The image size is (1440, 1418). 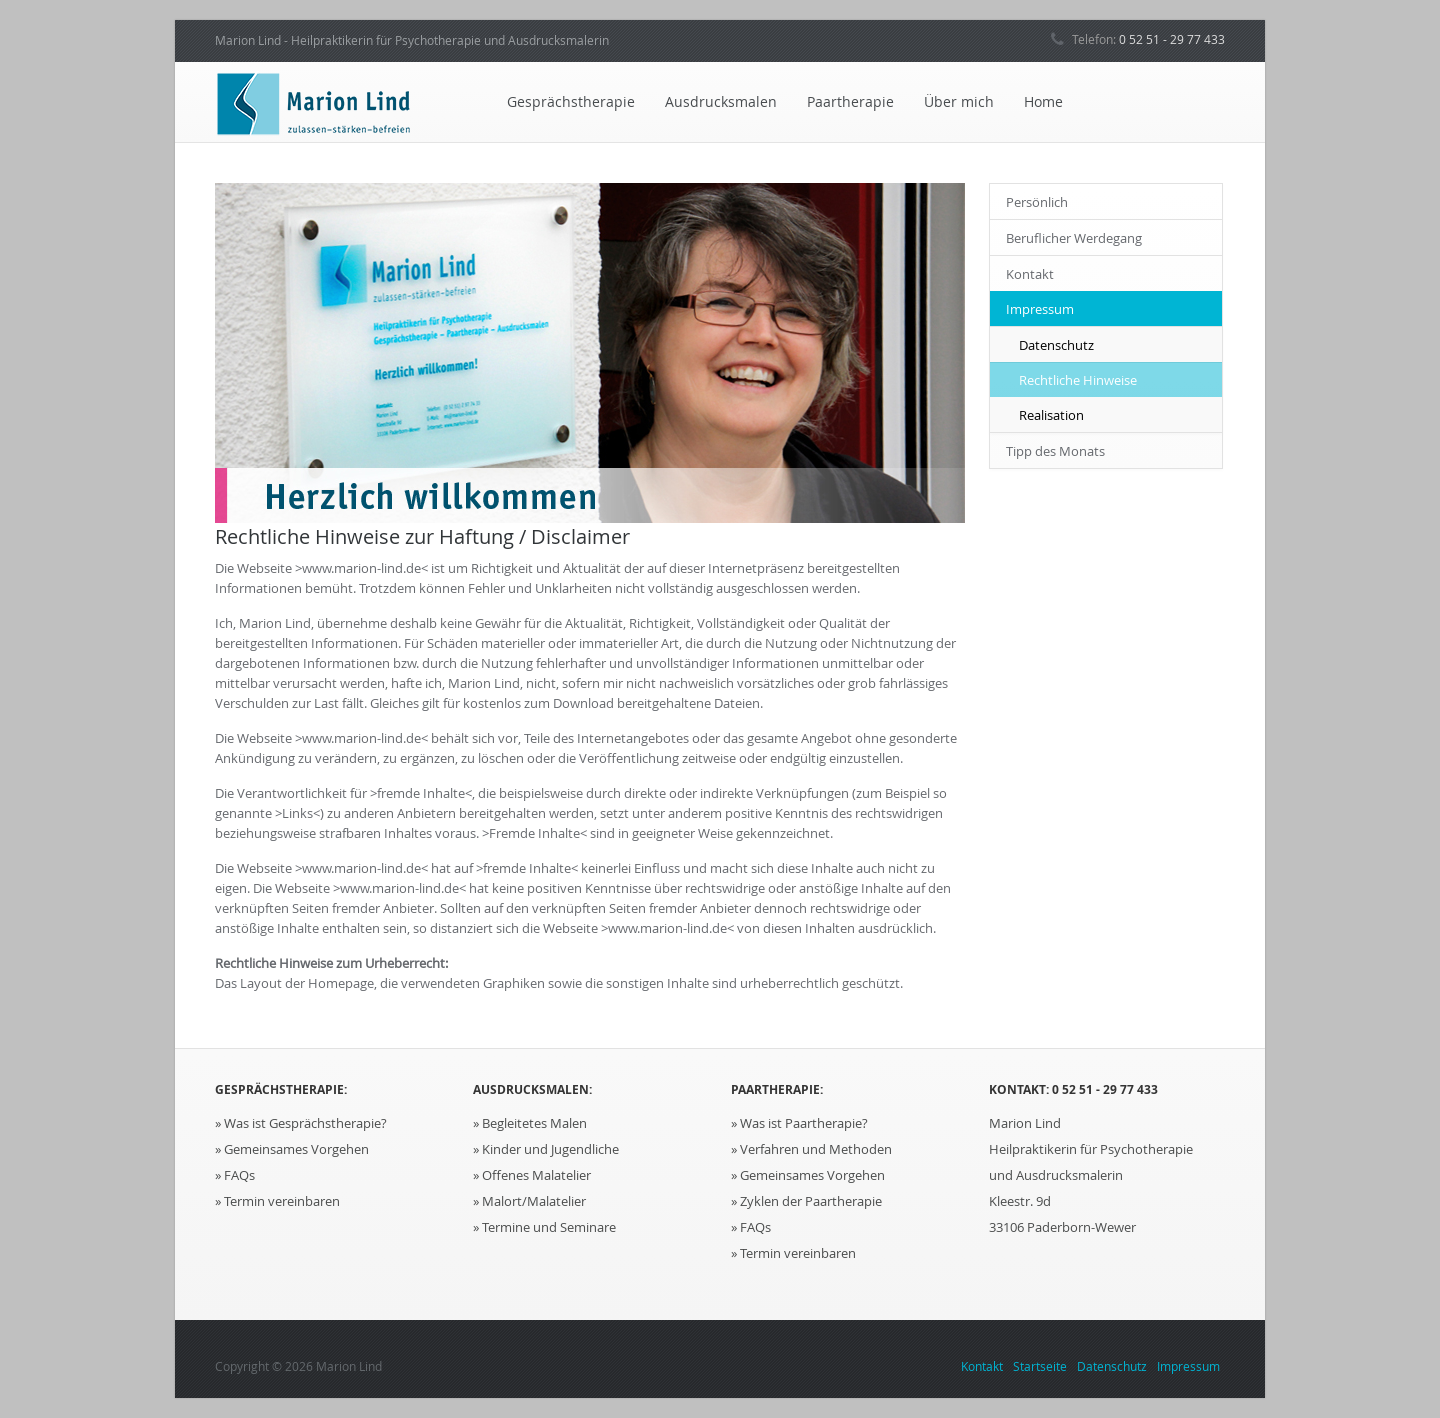 What do you see at coordinates (277, 1201) in the screenshot?
I see `» Termin vereinbaren` at bounding box center [277, 1201].